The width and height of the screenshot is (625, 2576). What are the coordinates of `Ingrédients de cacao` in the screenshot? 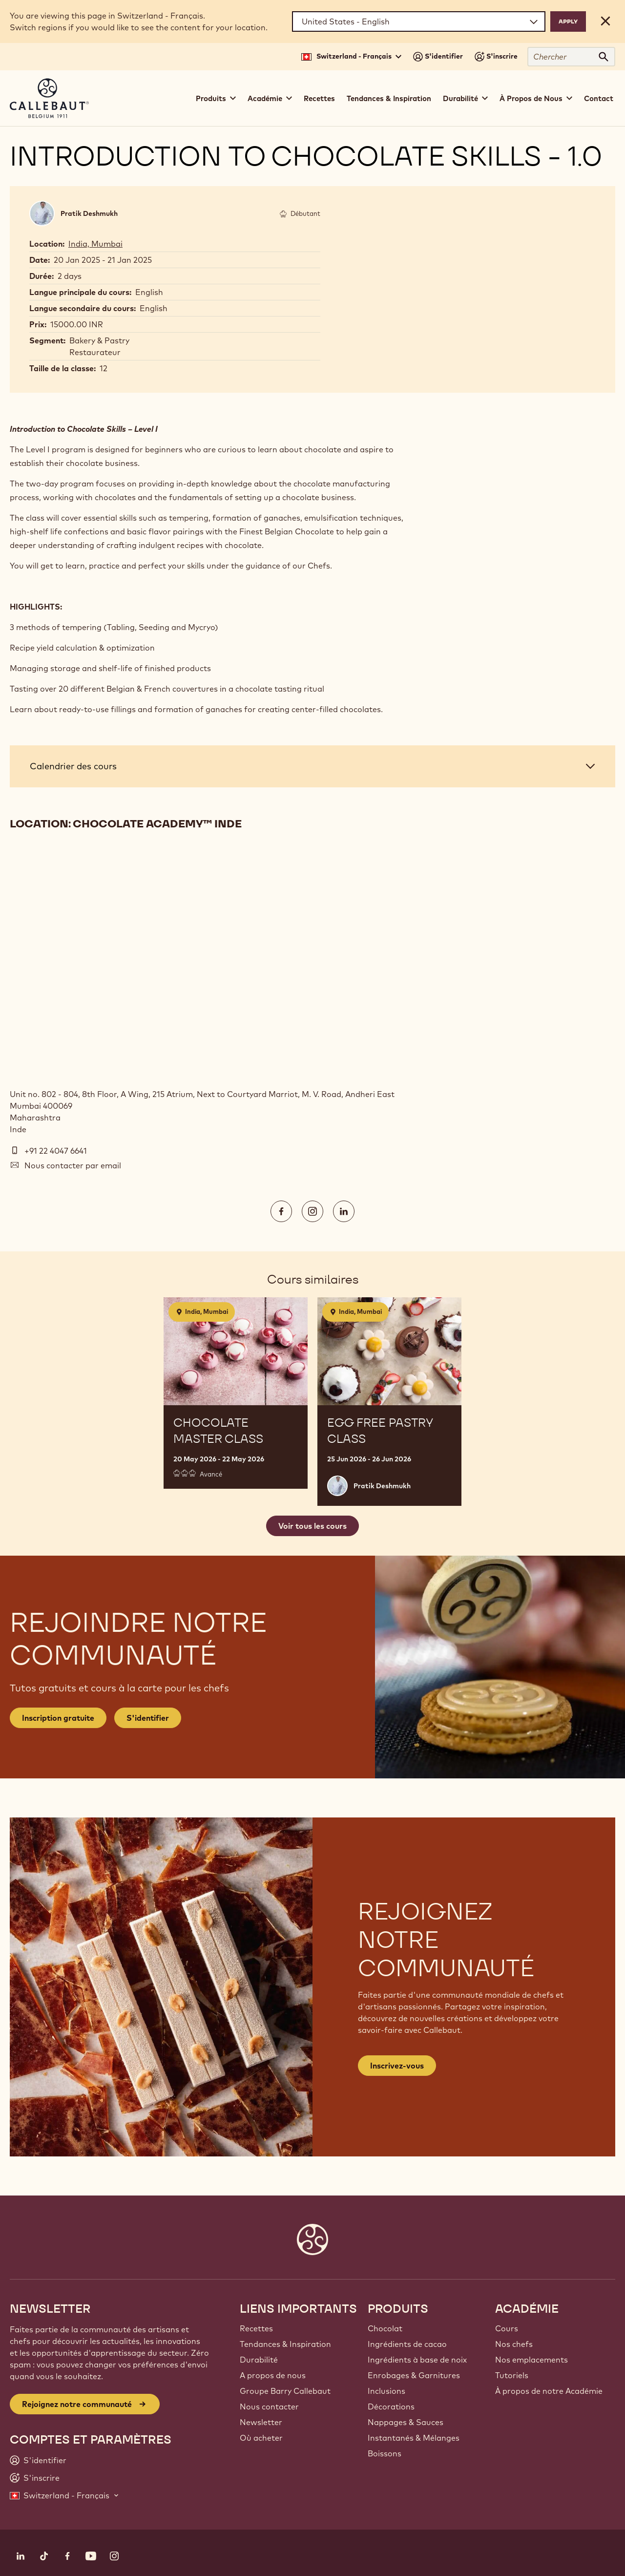 It's located at (407, 2344).